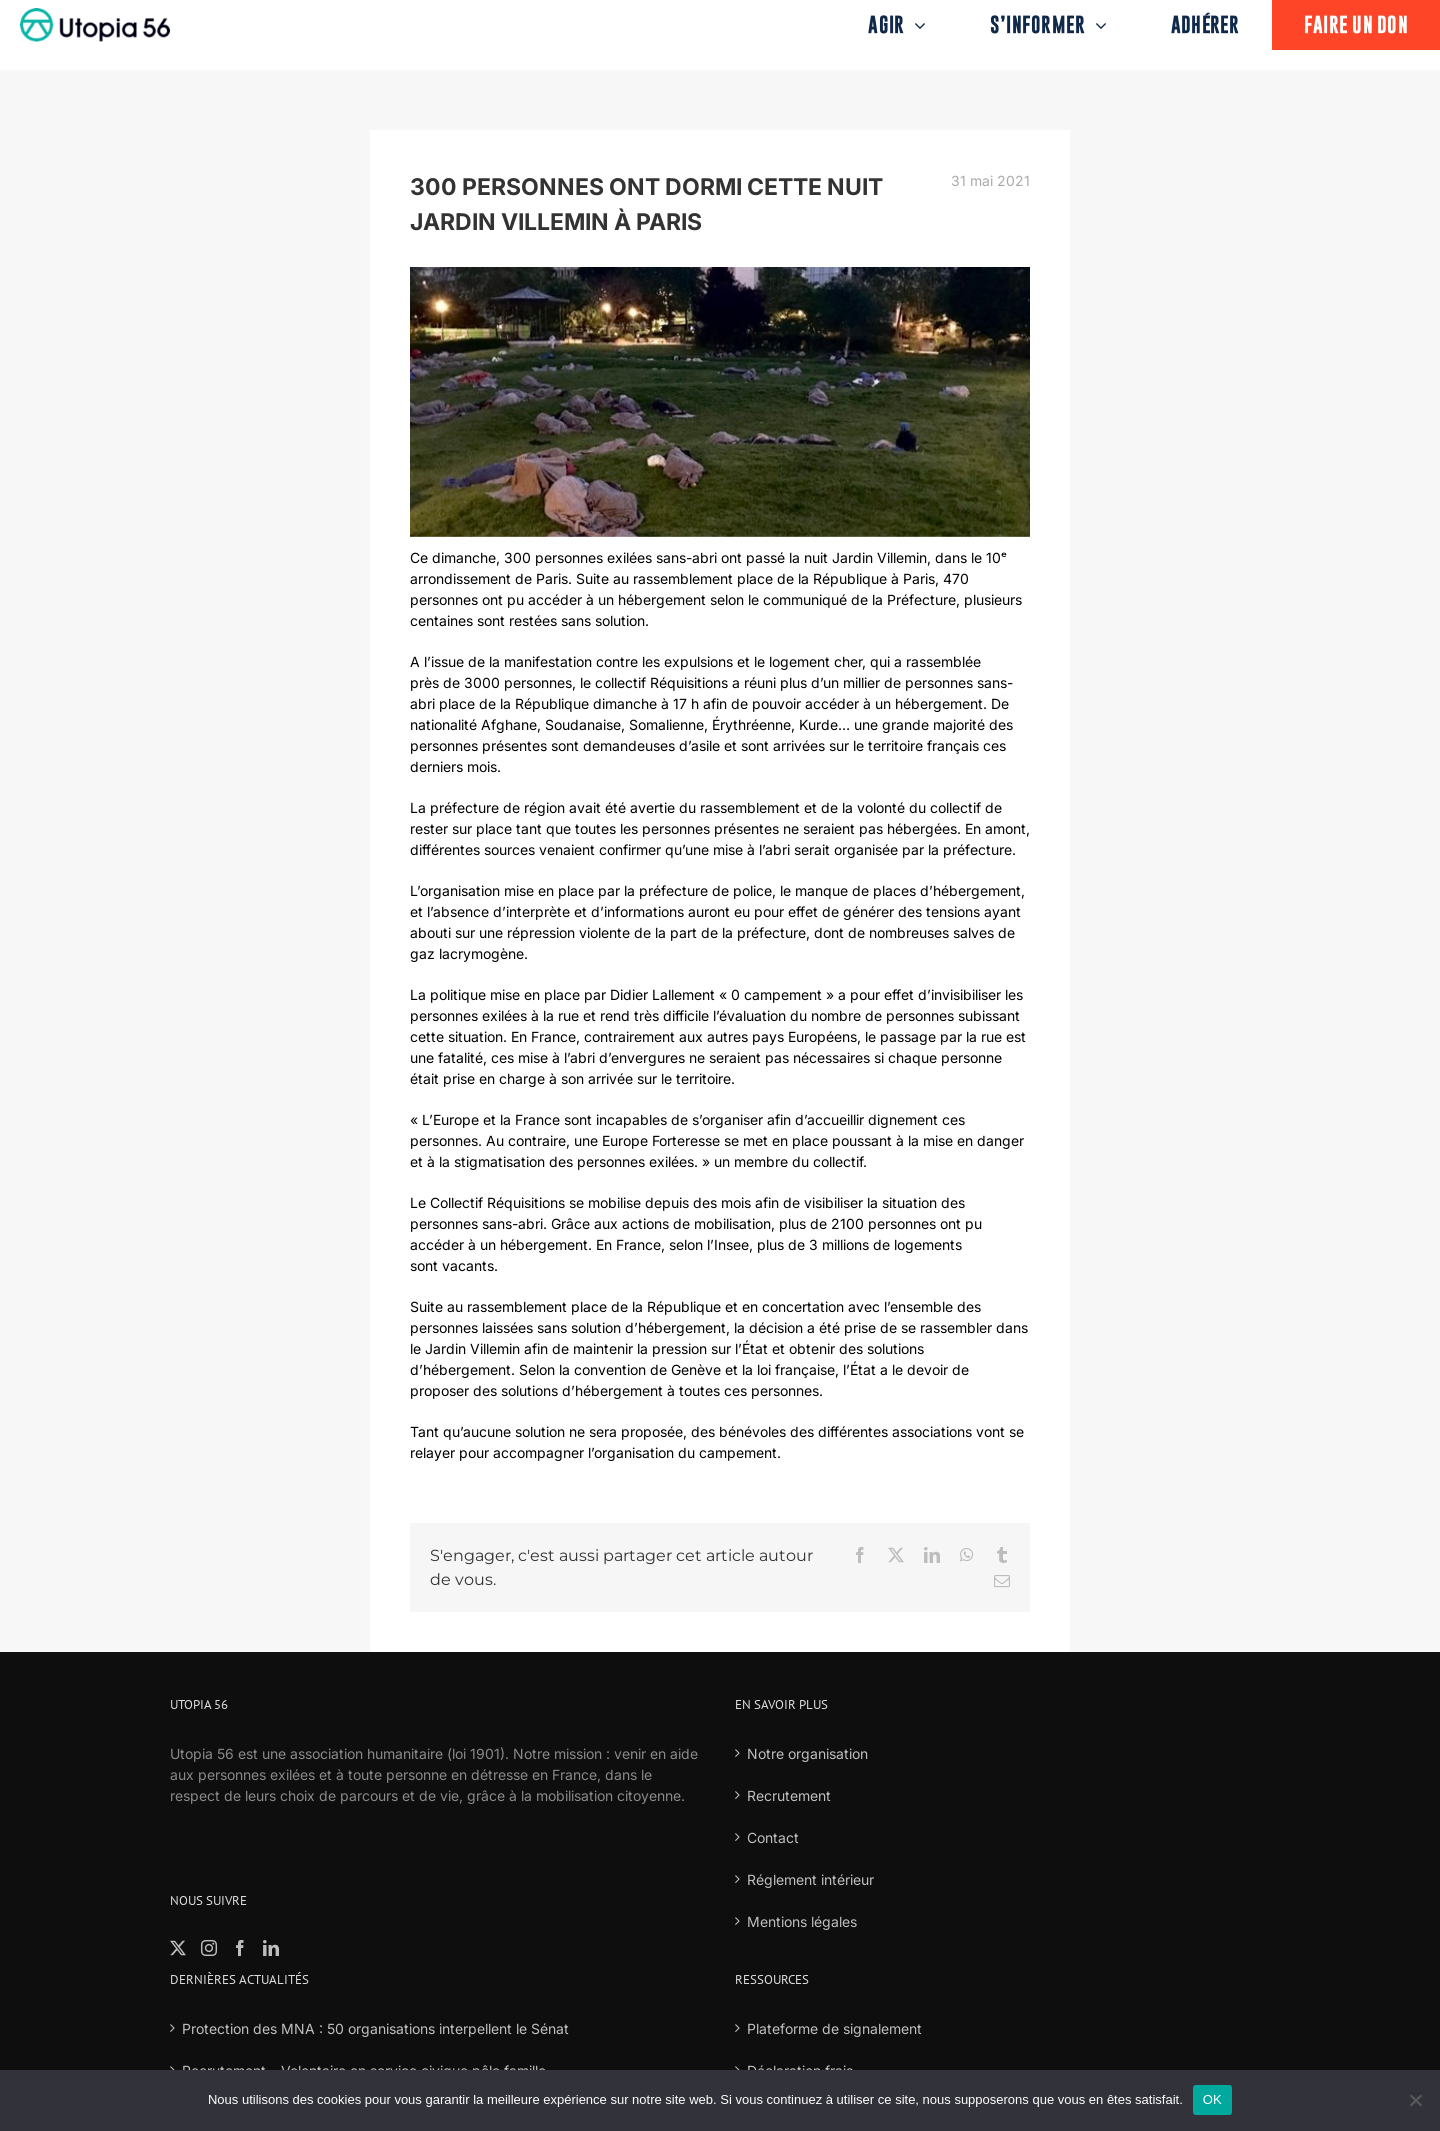 The height and width of the screenshot is (2131, 1440). What do you see at coordinates (802, 1921) in the screenshot?
I see `Mentions légales` at bounding box center [802, 1921].